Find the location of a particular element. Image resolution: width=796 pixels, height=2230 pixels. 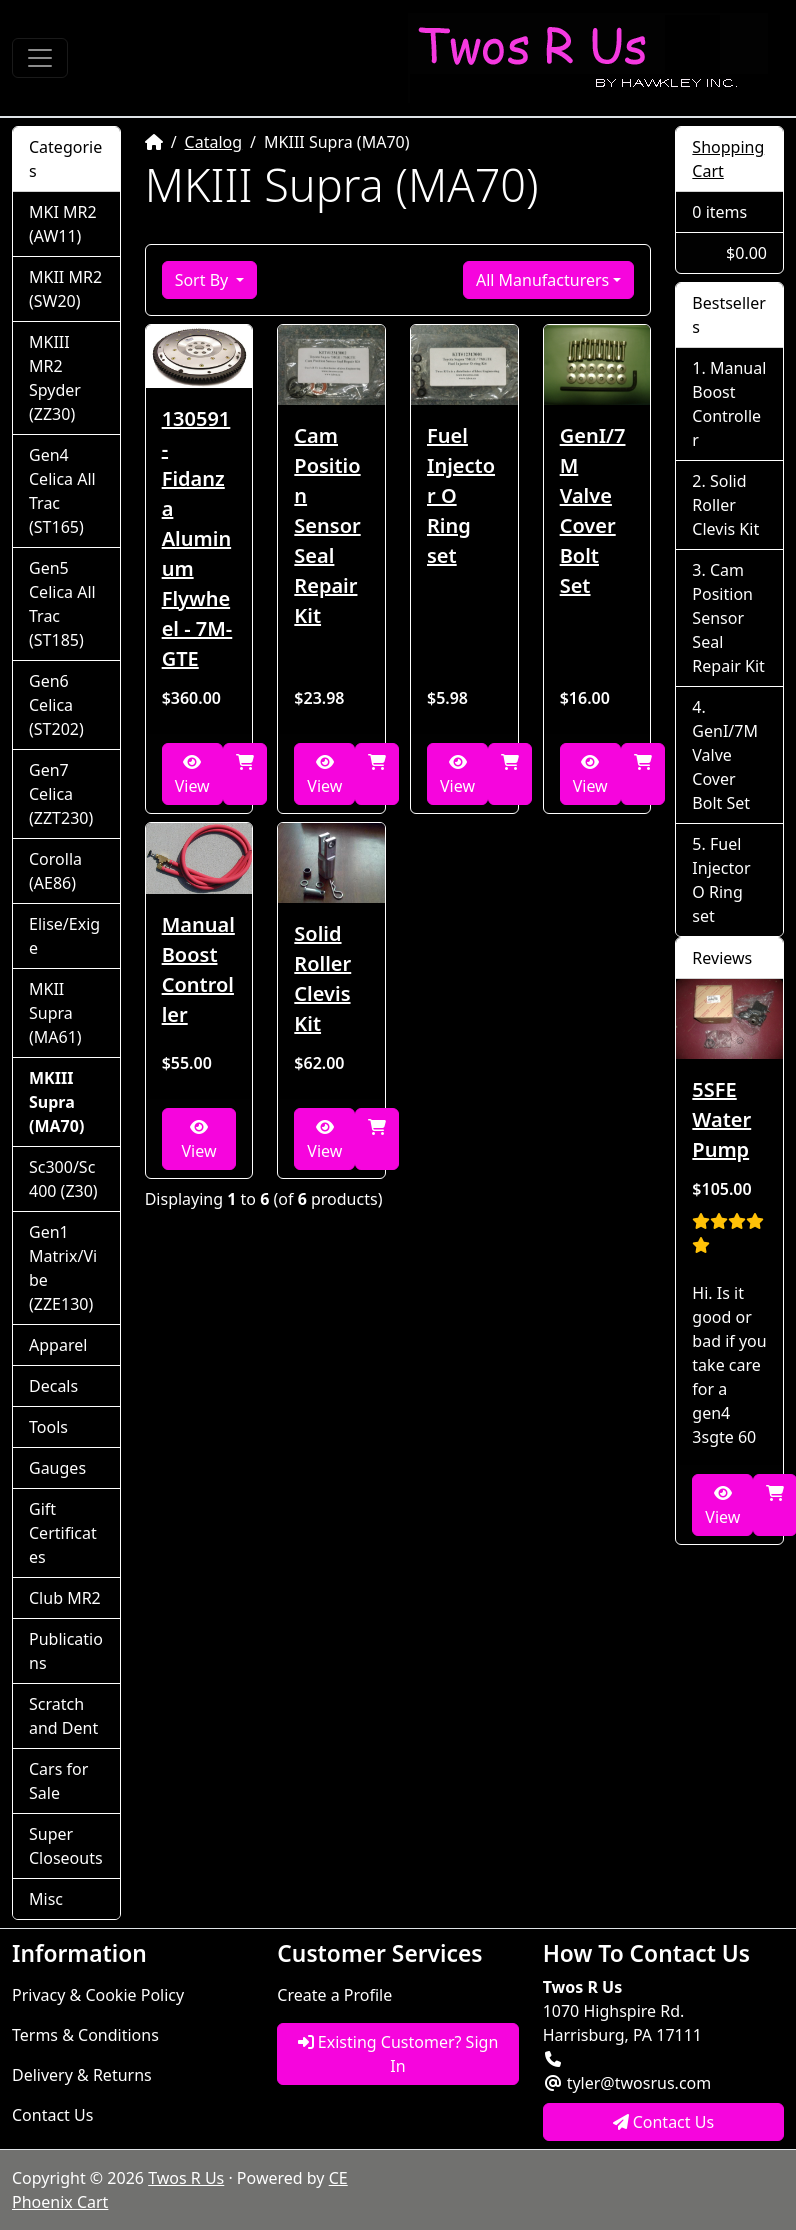

Create a Profile is located at coordinates (334, 1995).